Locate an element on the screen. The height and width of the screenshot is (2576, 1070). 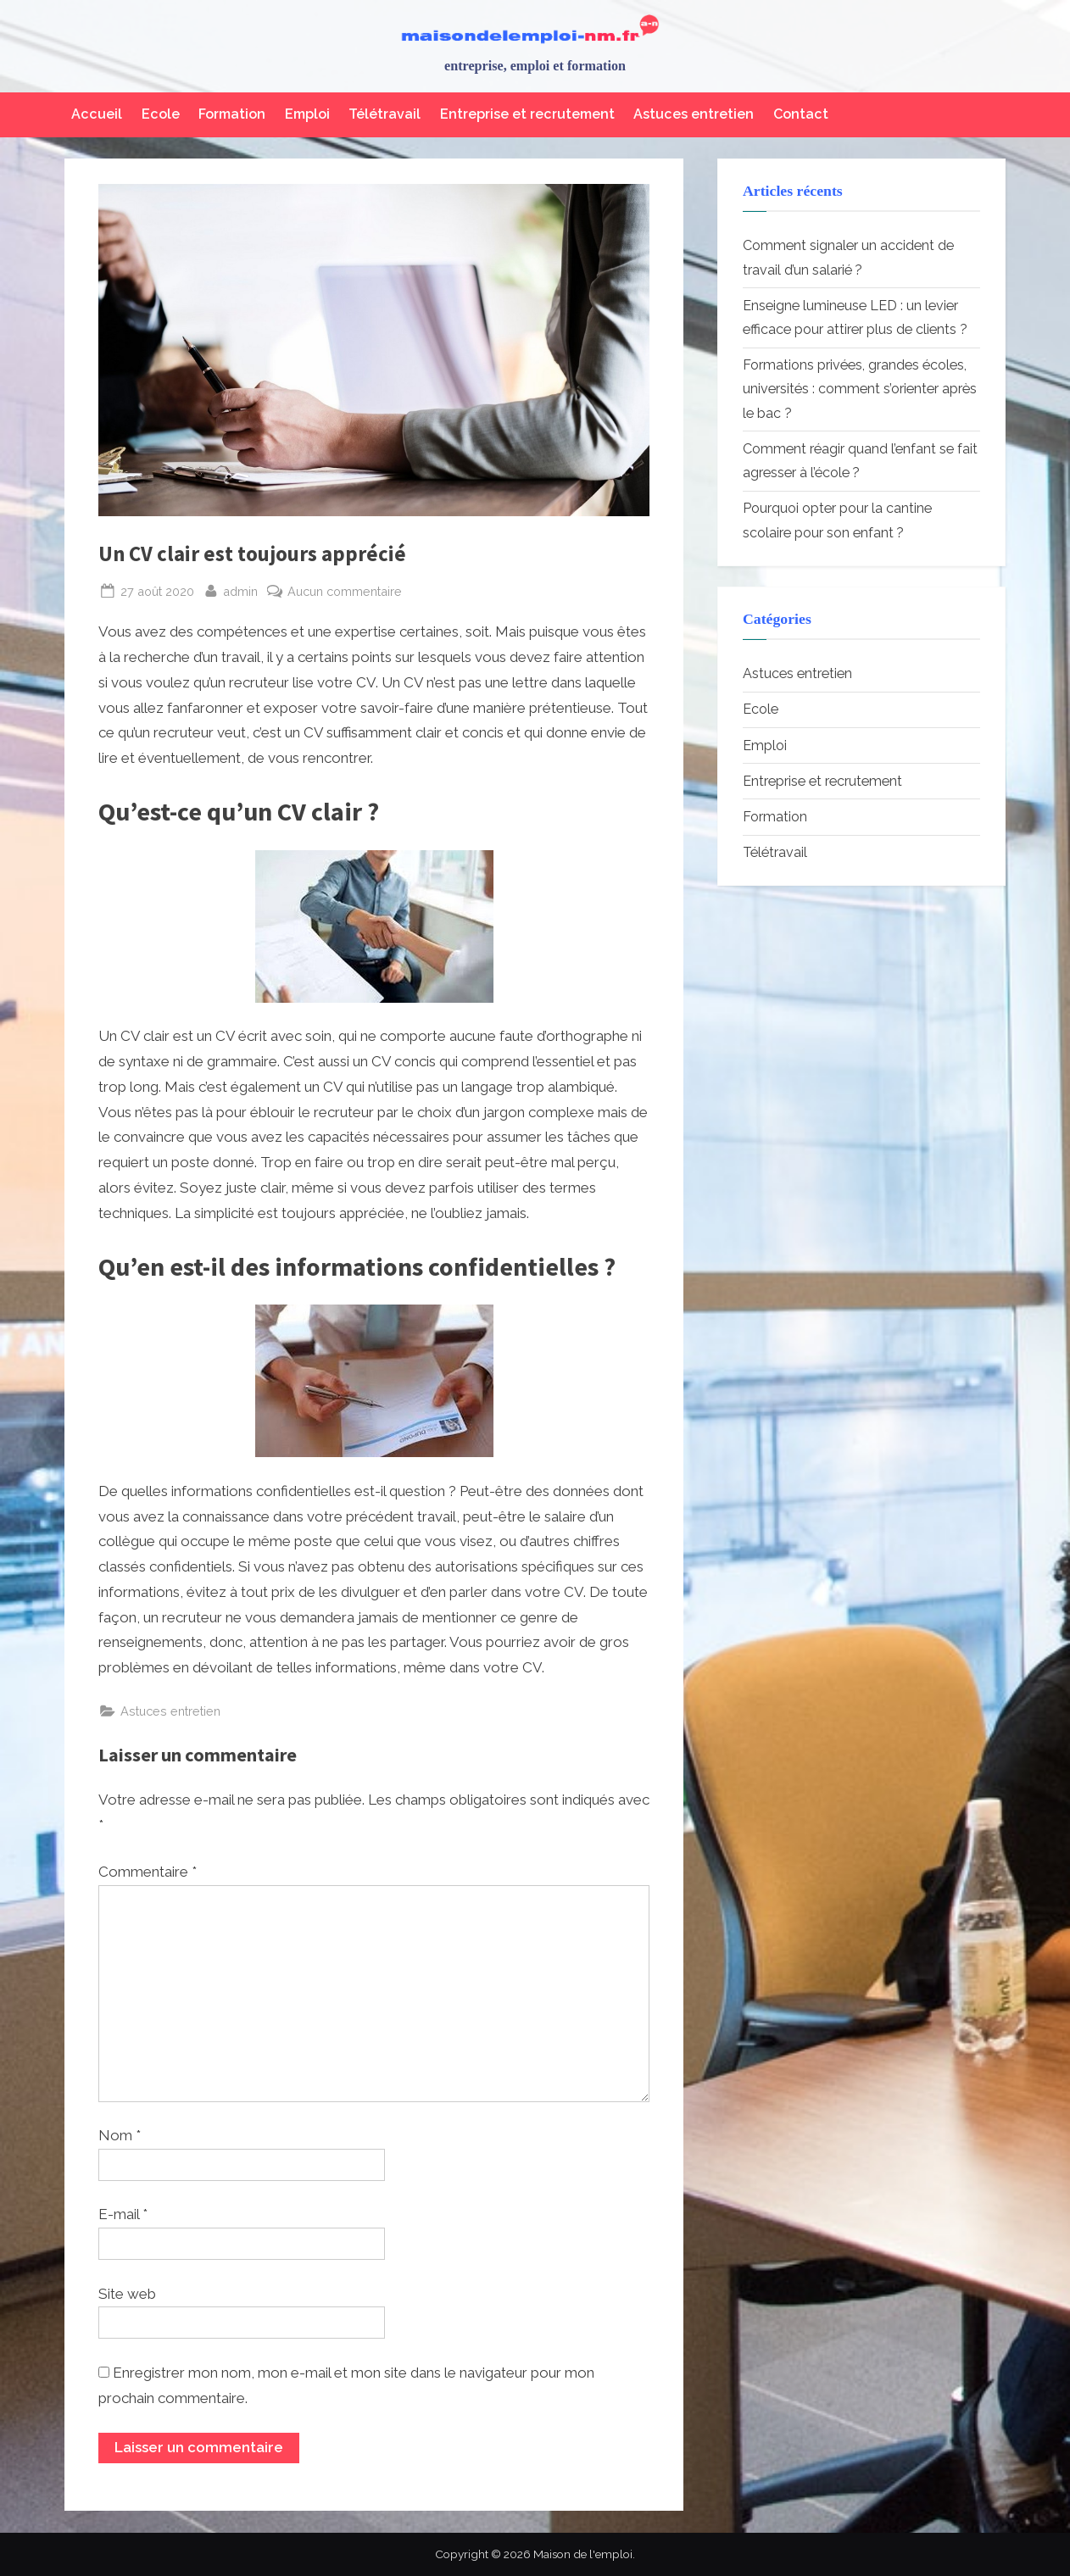
Aucun commentaire is located at coordinates (344, 591).